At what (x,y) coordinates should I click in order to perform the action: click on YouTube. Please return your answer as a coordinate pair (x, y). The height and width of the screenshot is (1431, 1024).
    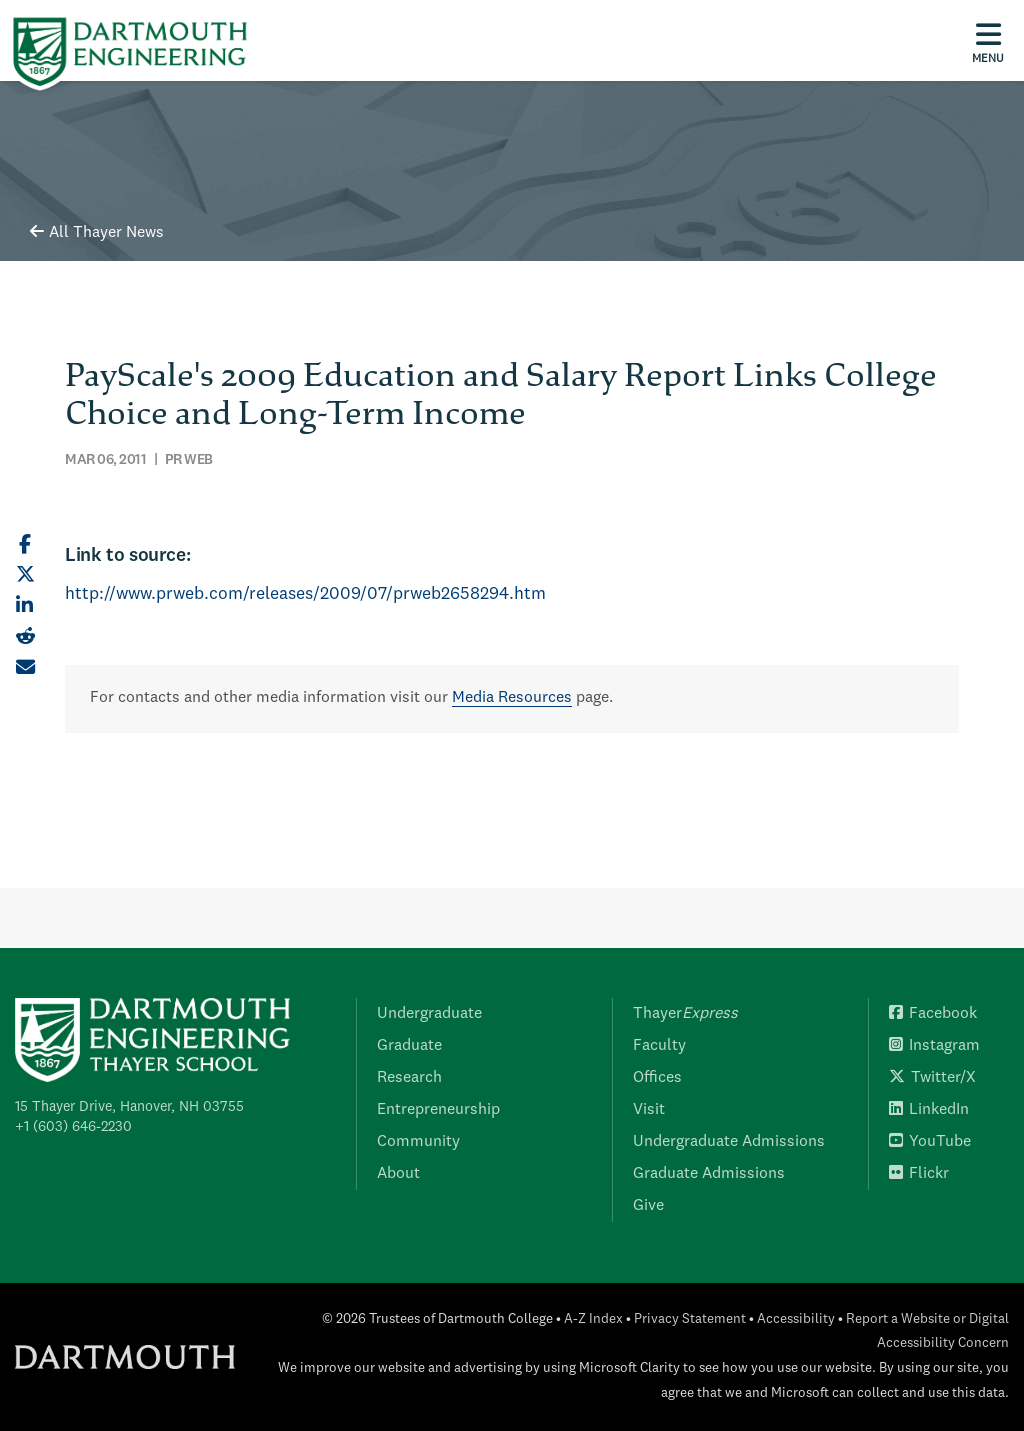
    Looking at the image, I should click on (930, 1142).